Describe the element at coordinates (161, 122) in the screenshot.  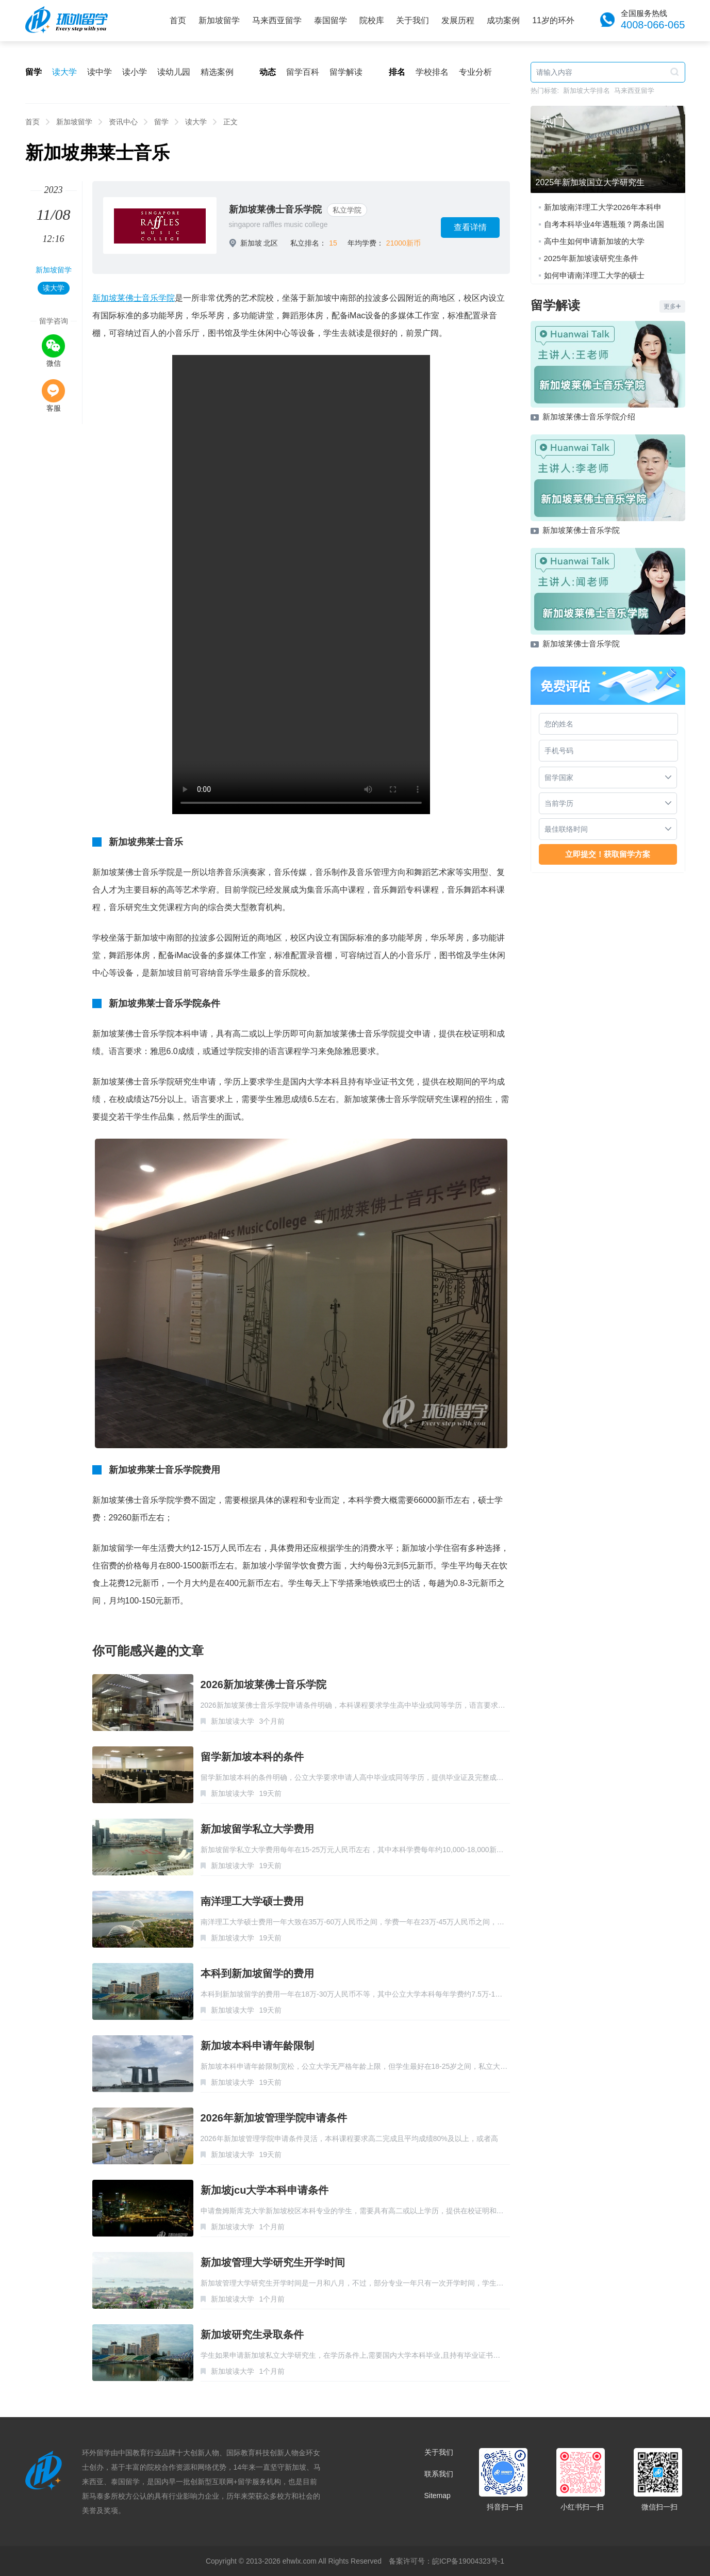
I see `留学` at that location.